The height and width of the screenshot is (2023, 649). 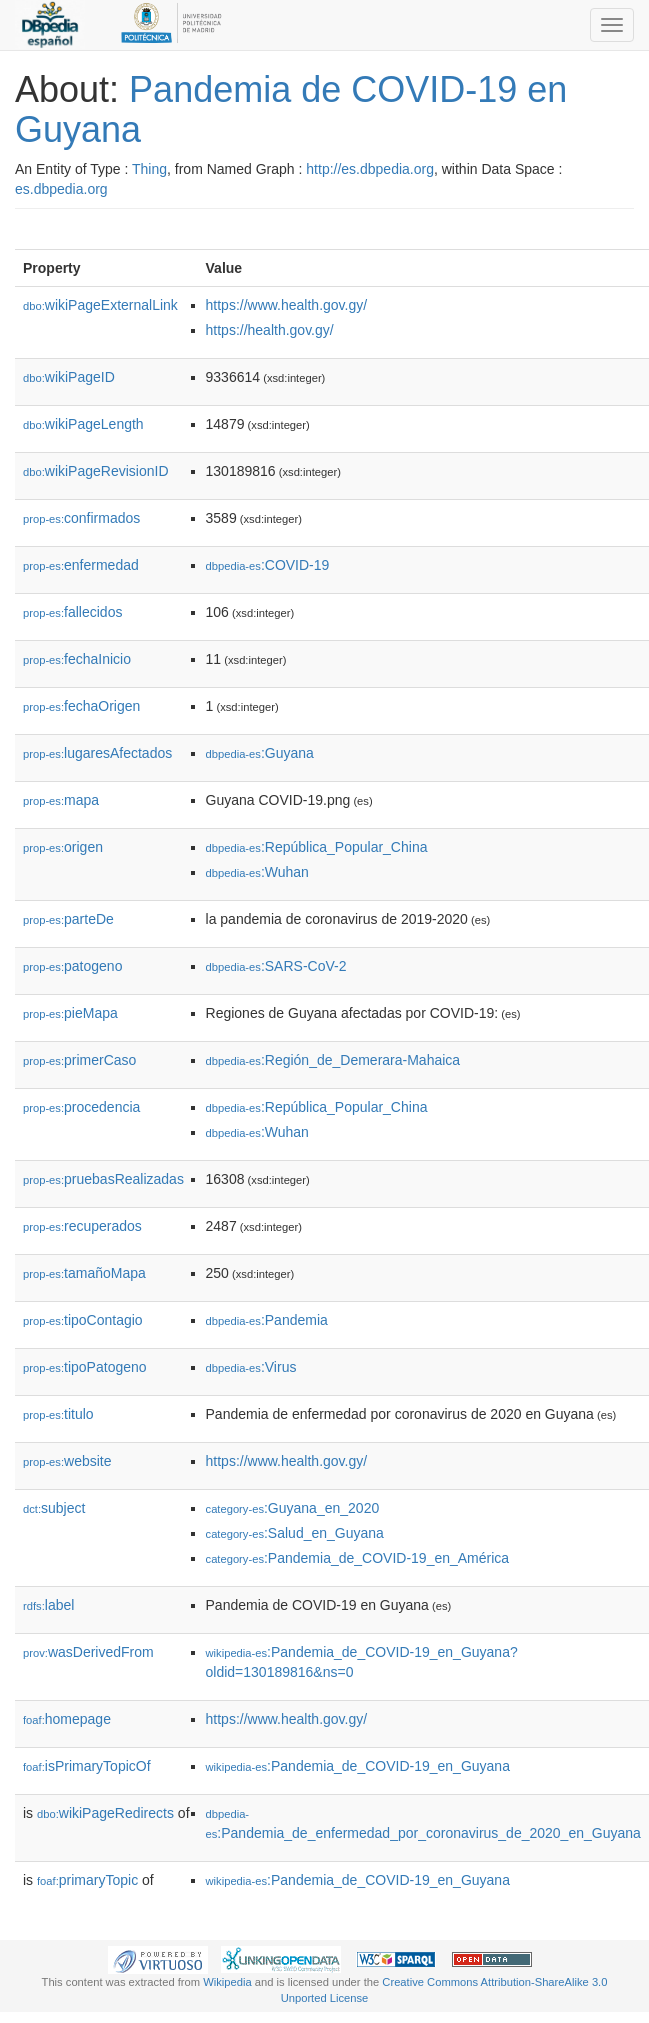 What do you see at coordinates (81, 1107) in the screenshot?
I see `procedencia` at bounding box center [81, 1107].